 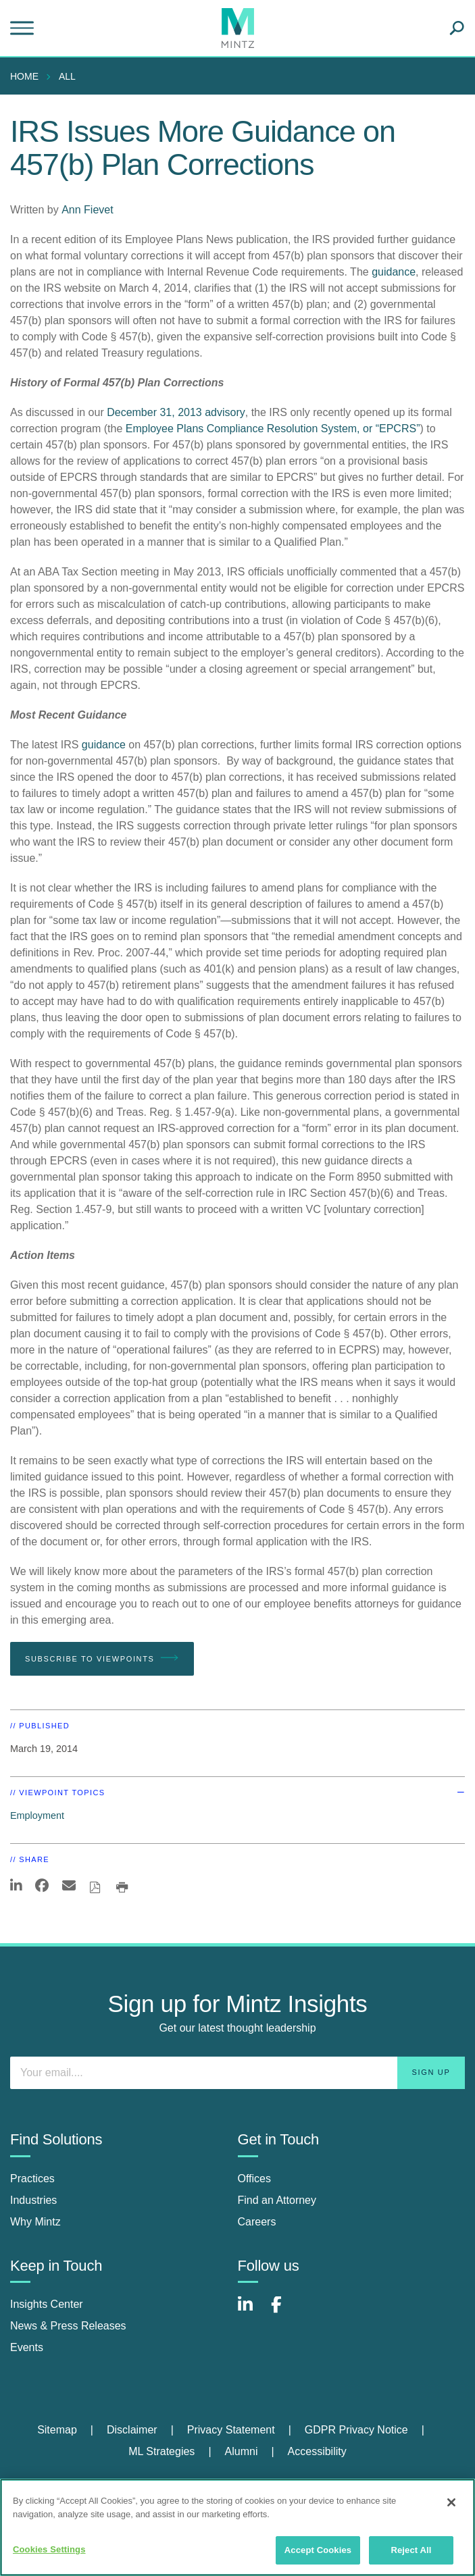 What do you see at coordinates (35, 2221) in the screenshot?
I see `Why Mintz [why mintz]` at bounding box center [35, 2221].